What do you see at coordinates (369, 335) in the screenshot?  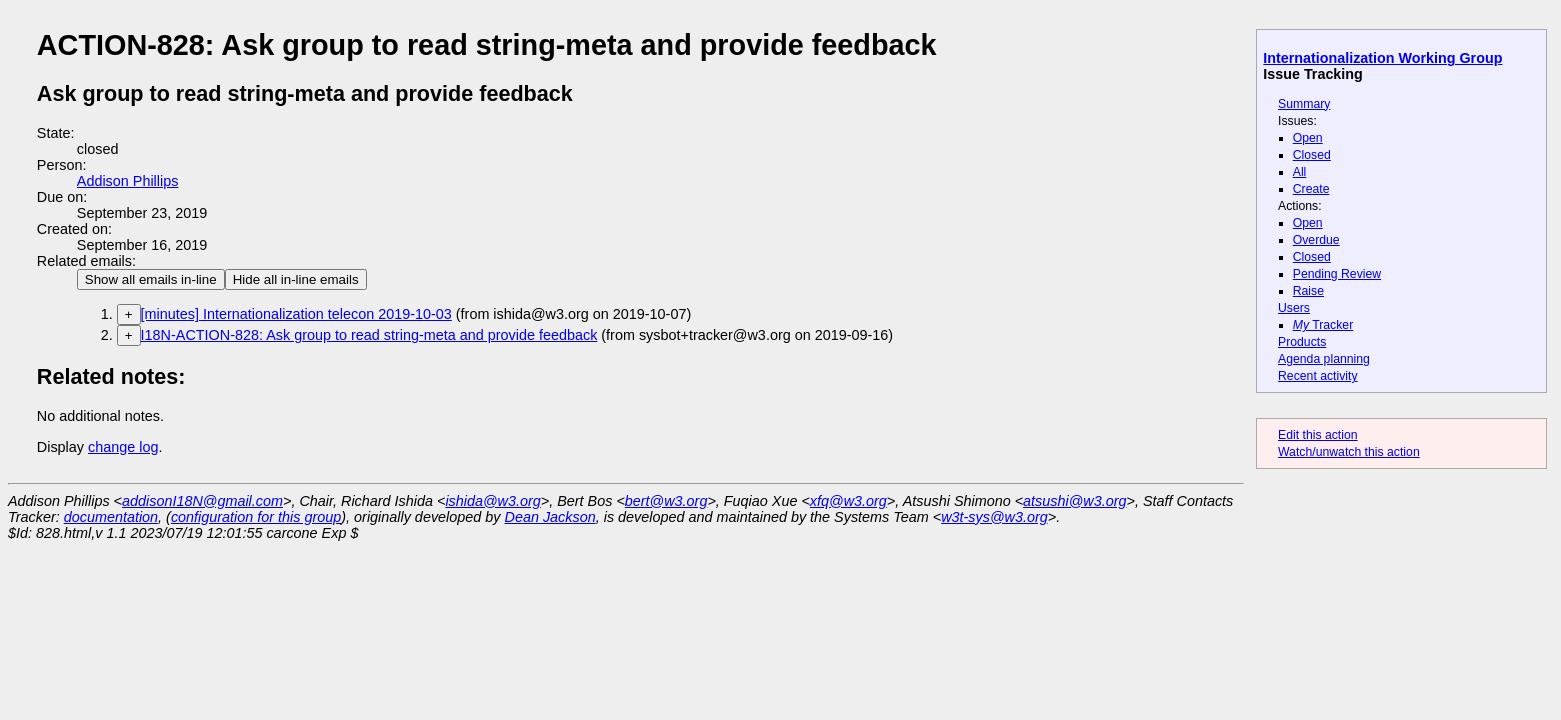 I see `I18N-ACTION-828: Ask group to read string-meta and provide feedback` at bounding box center [369, 335].